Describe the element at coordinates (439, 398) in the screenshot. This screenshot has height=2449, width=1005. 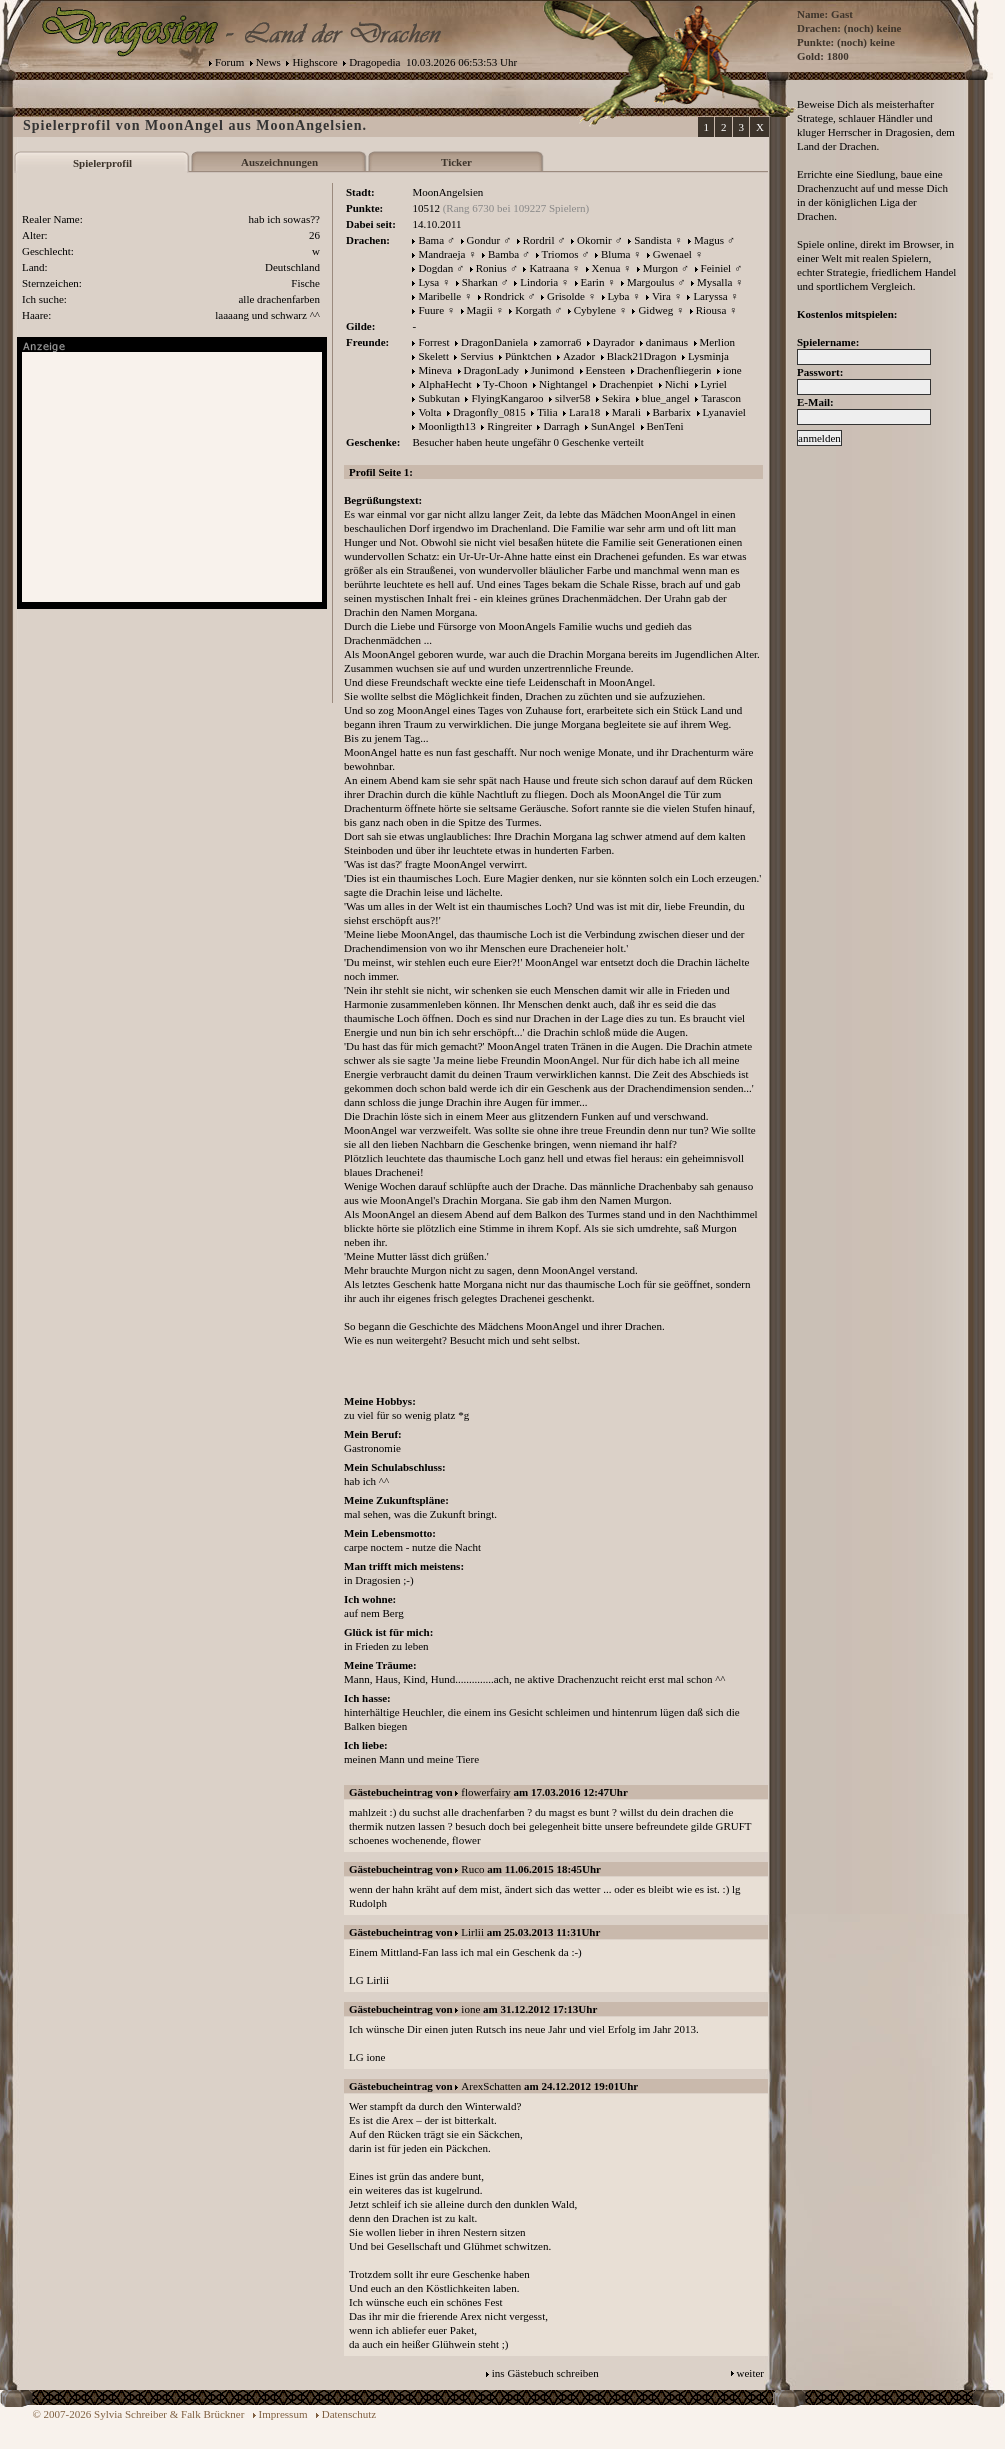
I see `Subkutan` at that location.